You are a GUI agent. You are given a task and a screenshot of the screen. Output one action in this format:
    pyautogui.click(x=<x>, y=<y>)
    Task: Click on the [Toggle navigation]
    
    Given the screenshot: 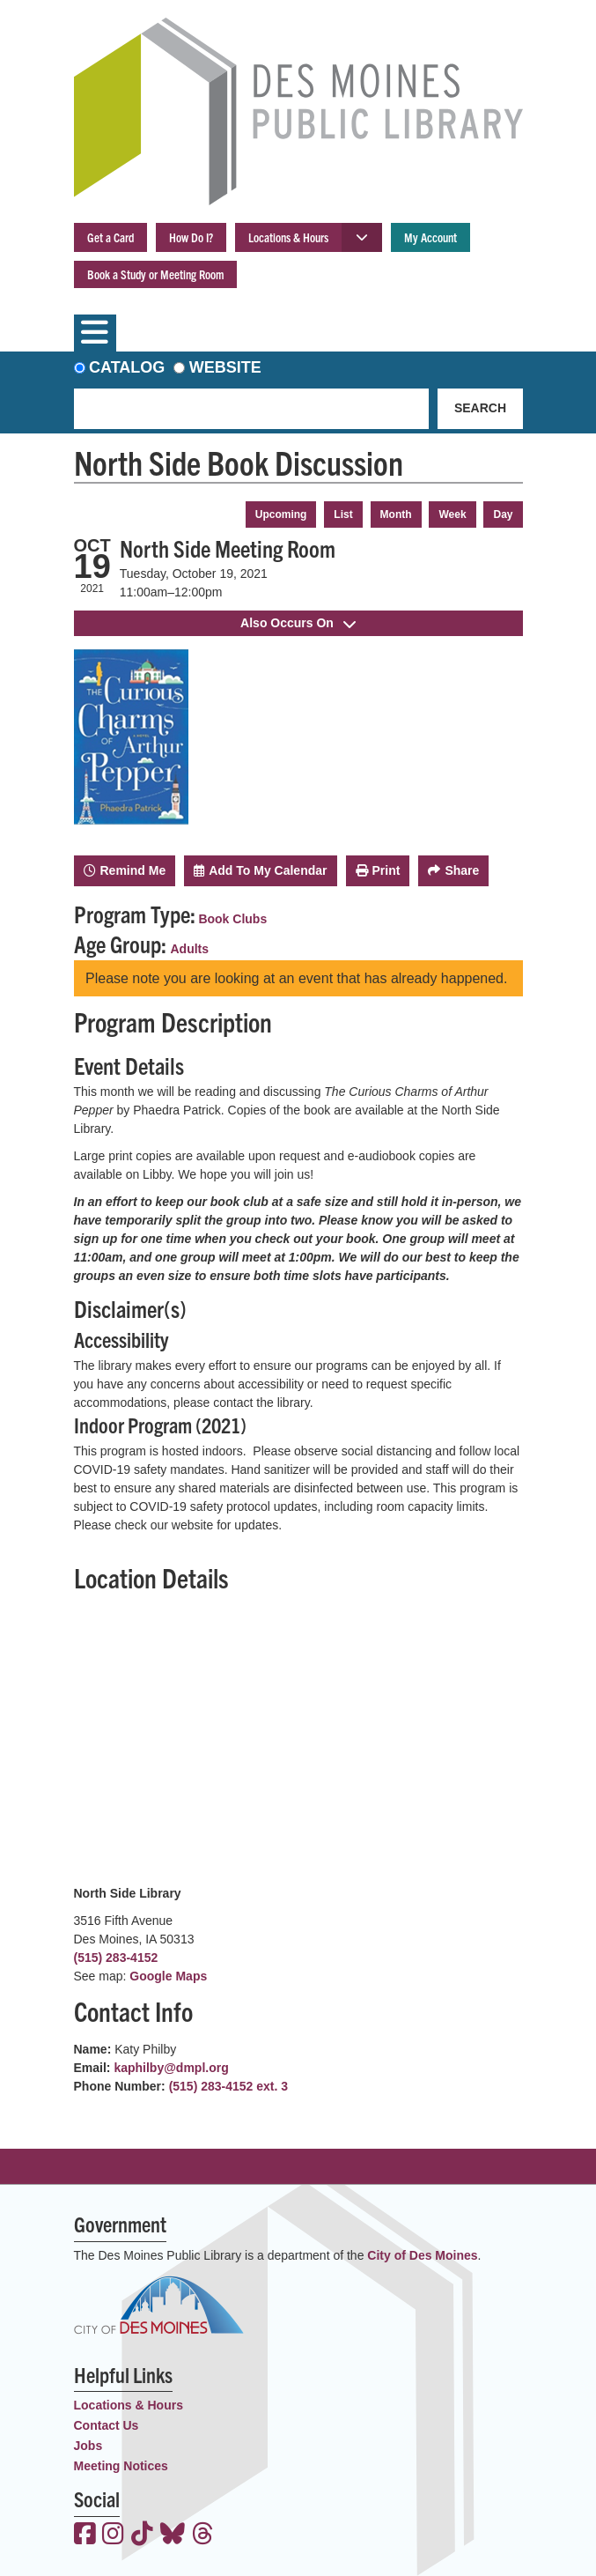 What is the action you would take?
    pyautogui.click(x=95, y=333)
    